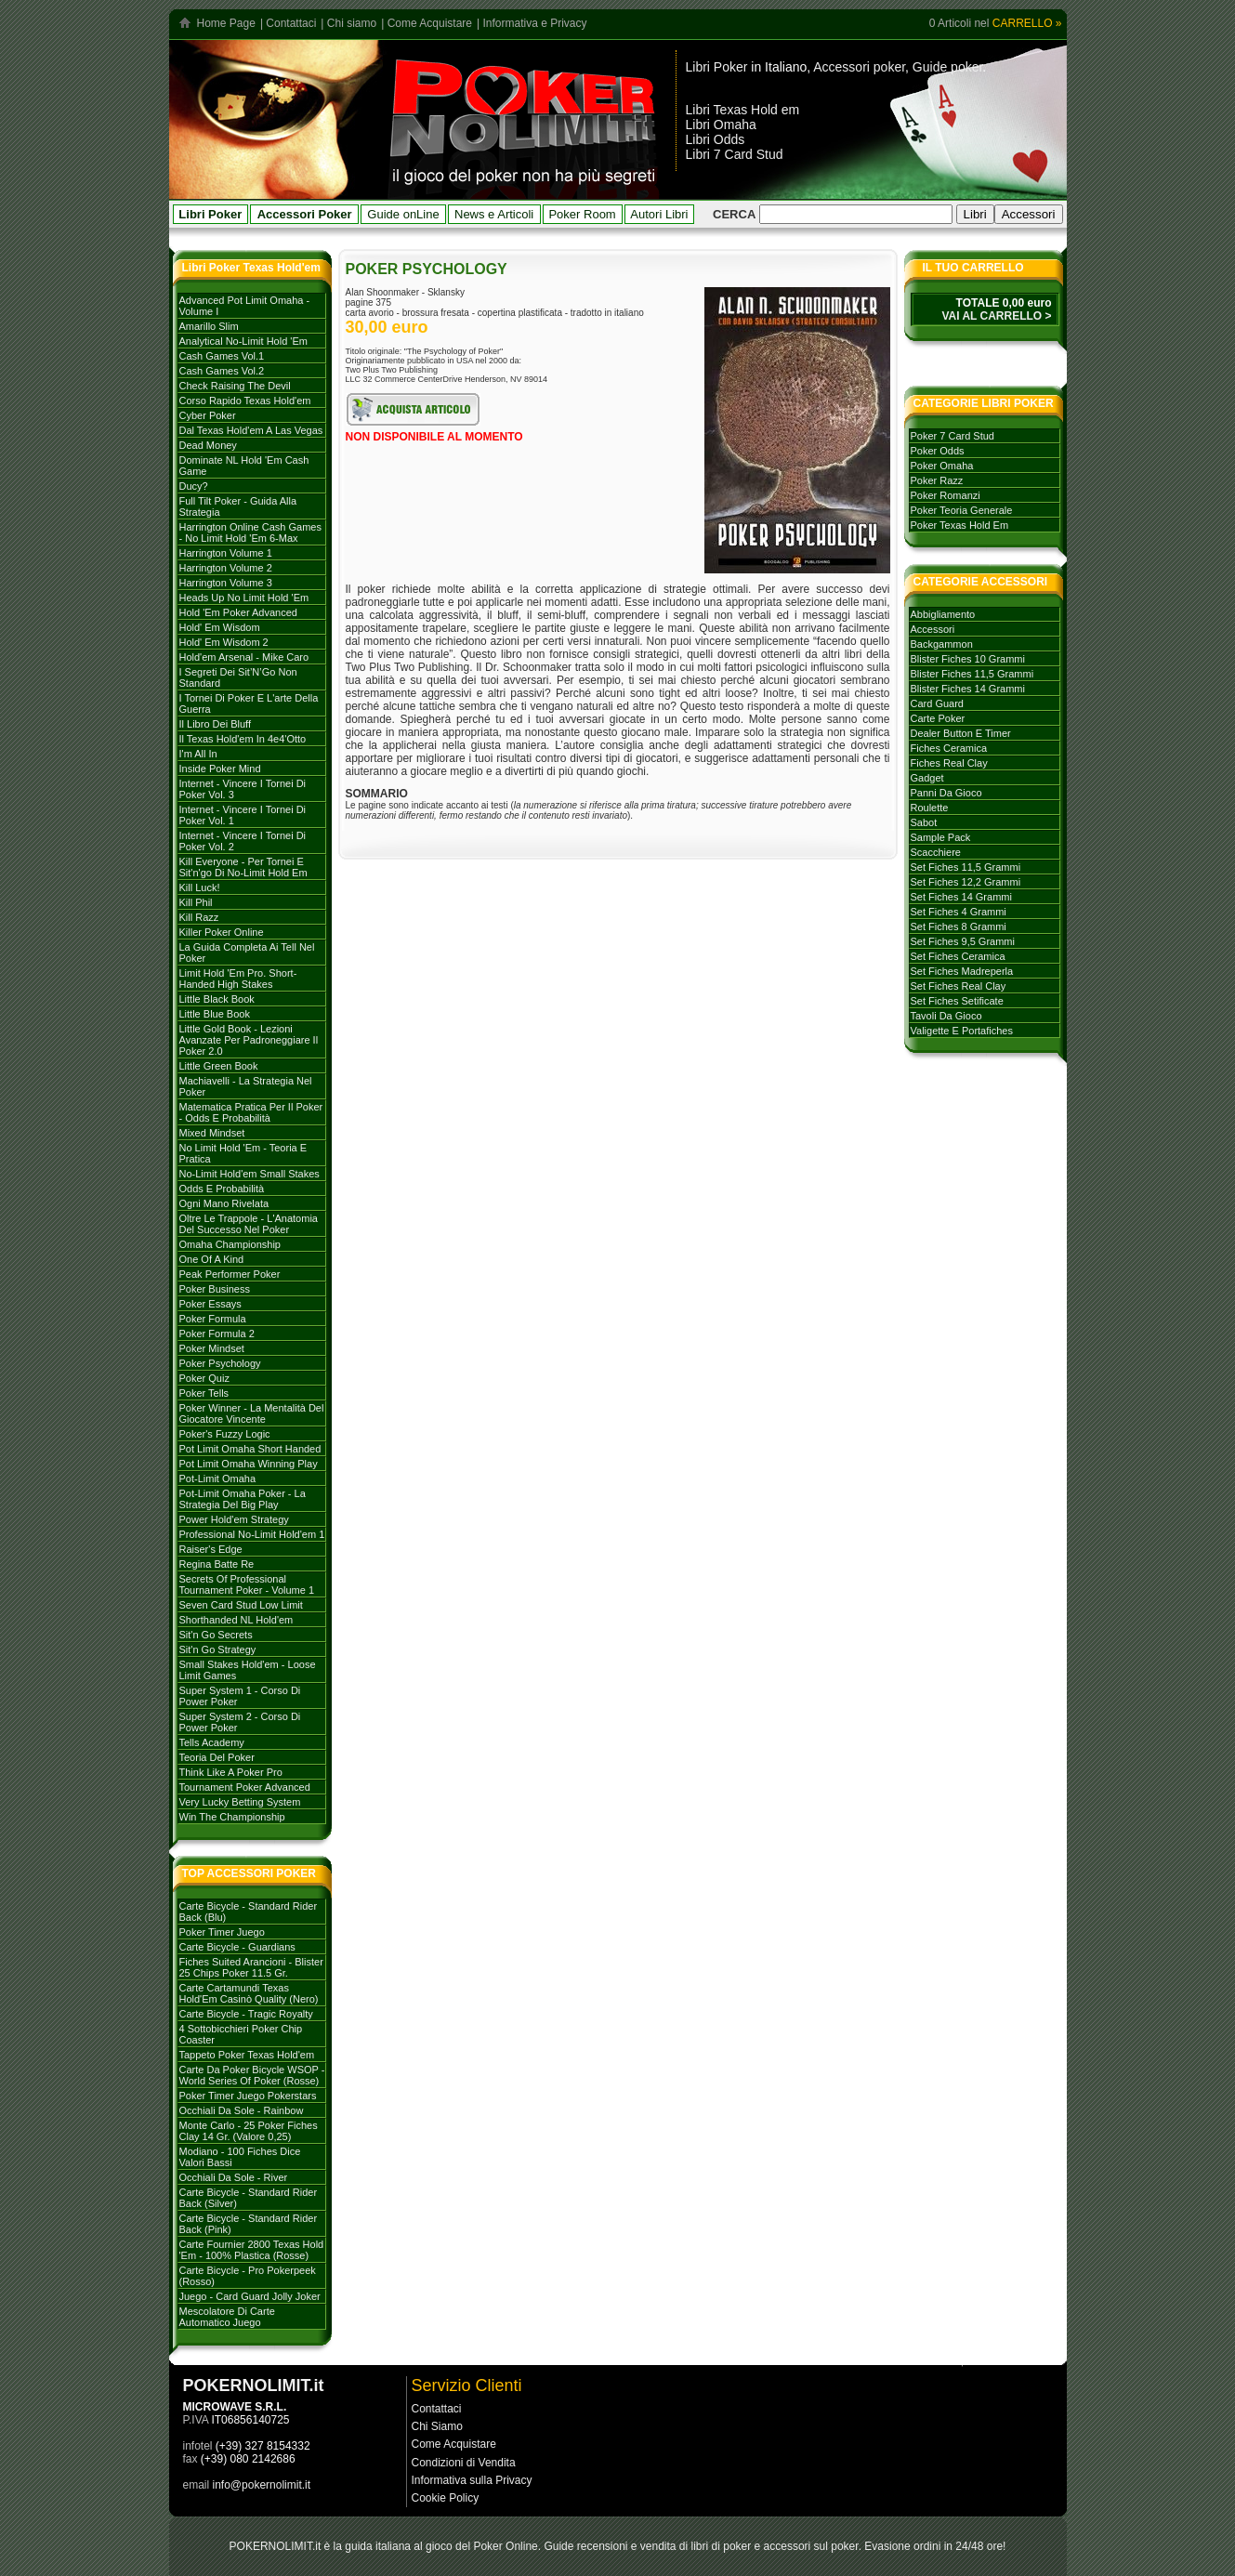 Image resolution: width=1235 pixels, height=2576 pixels. Describe the element at coordinates (941, 837) in the screenshot. I see `sample pack` at that location.